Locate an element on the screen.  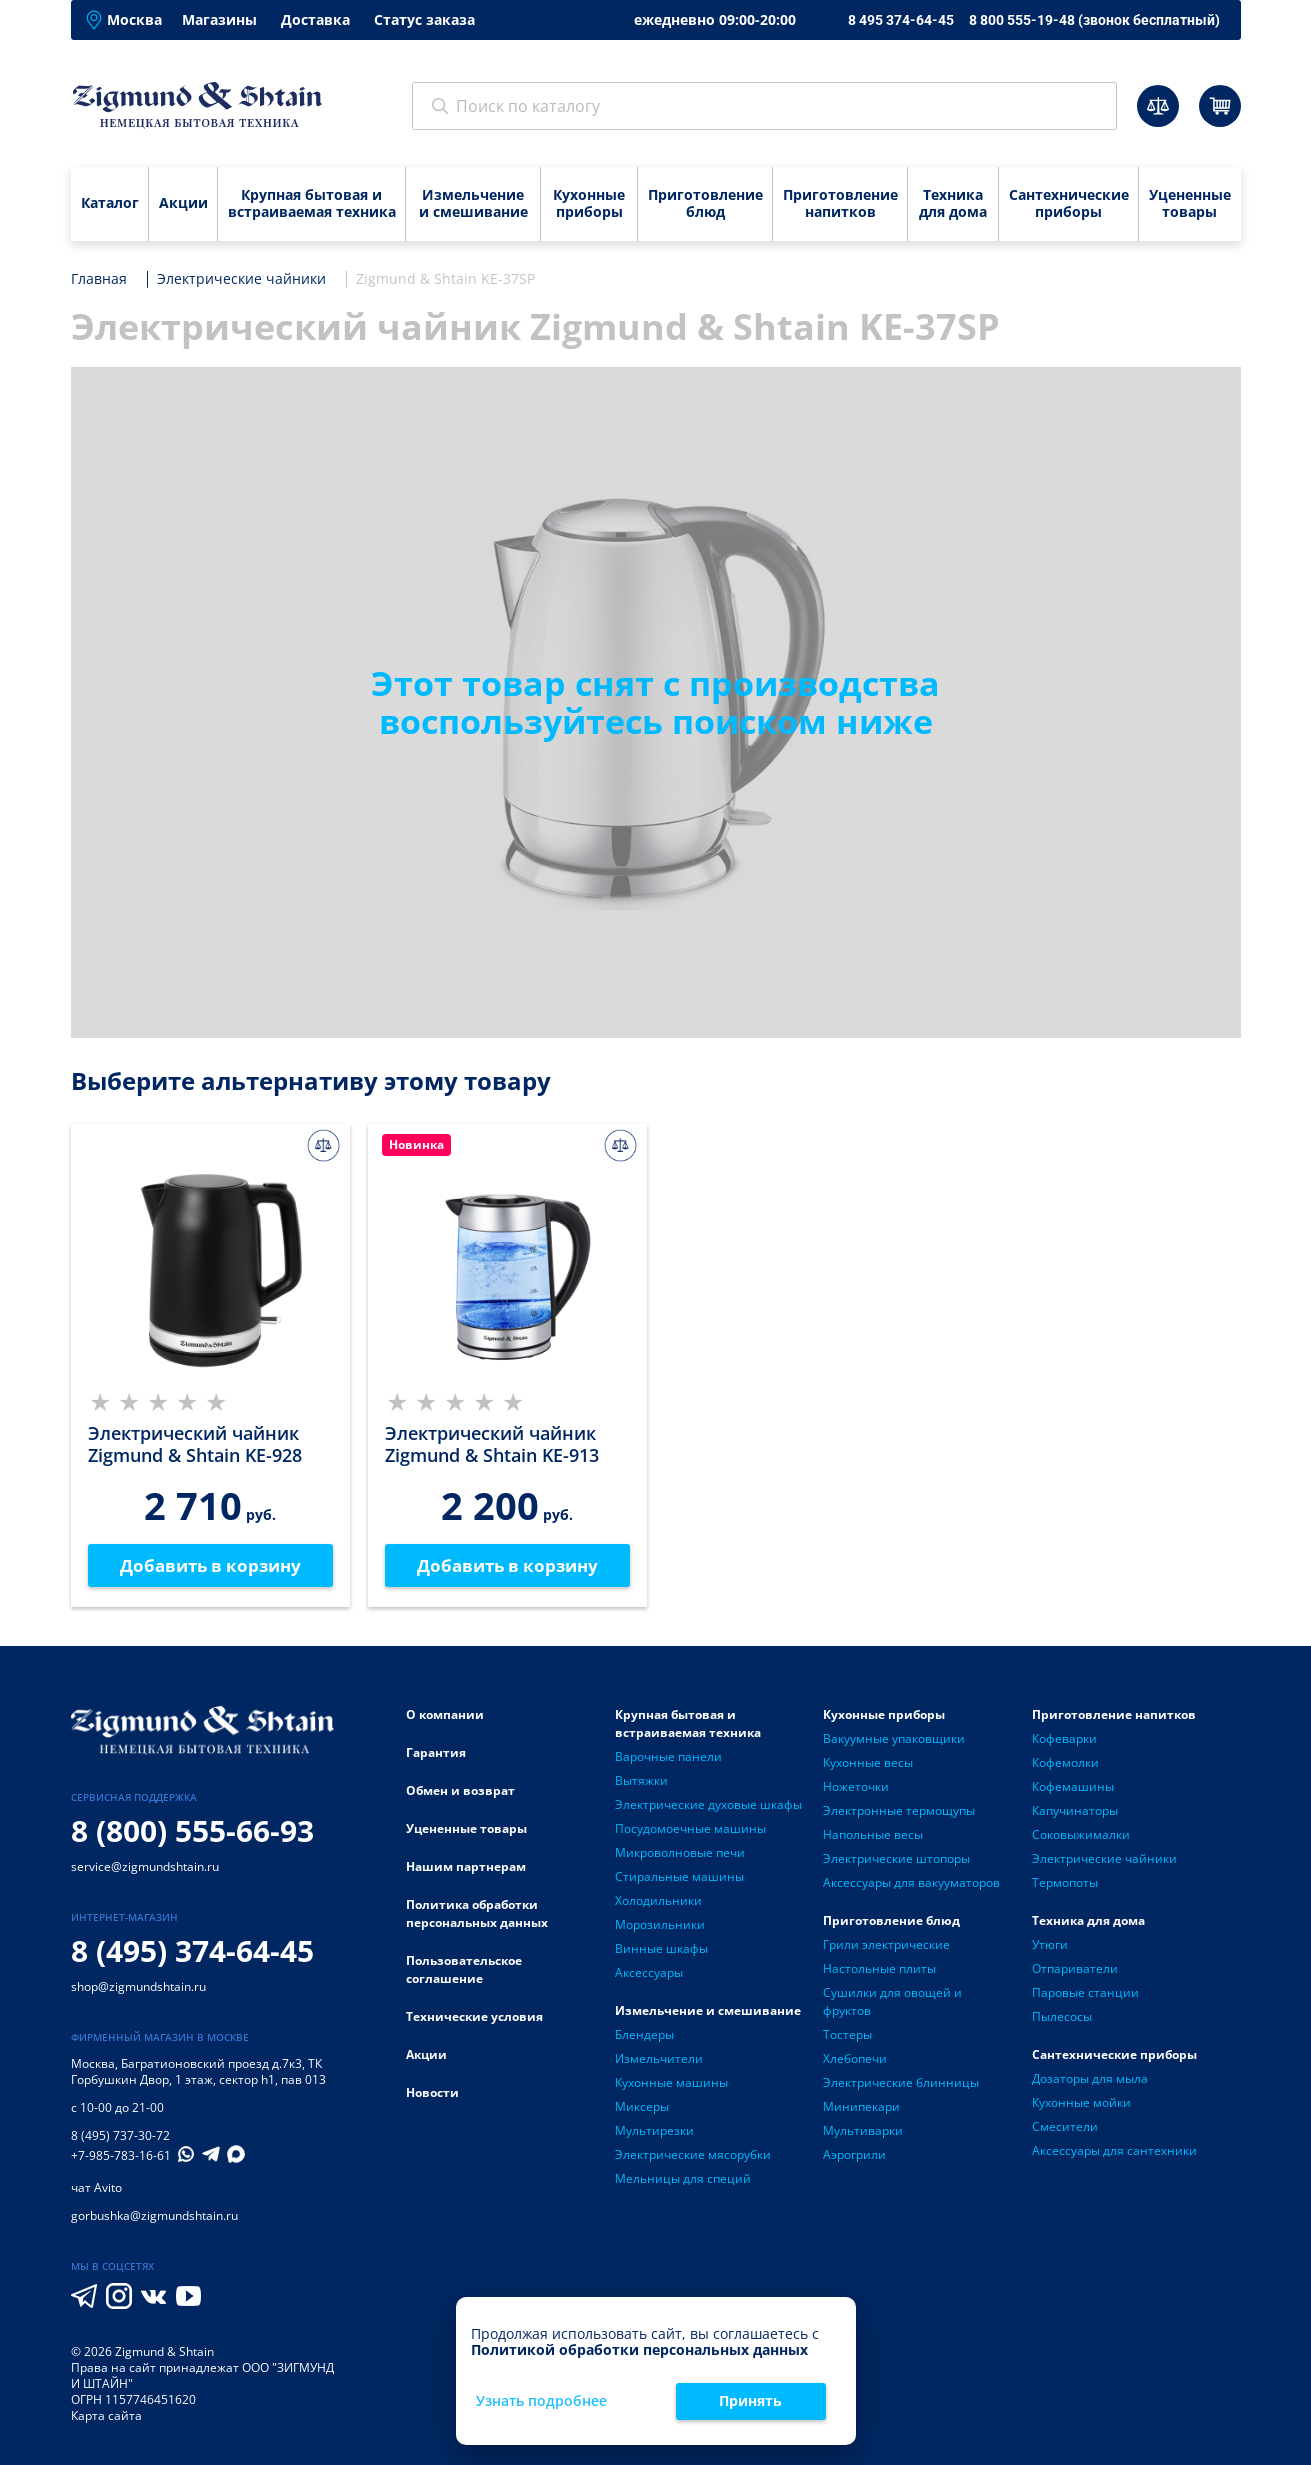
service@zigmundshtain.ru is located at coordinates (145, 1867).